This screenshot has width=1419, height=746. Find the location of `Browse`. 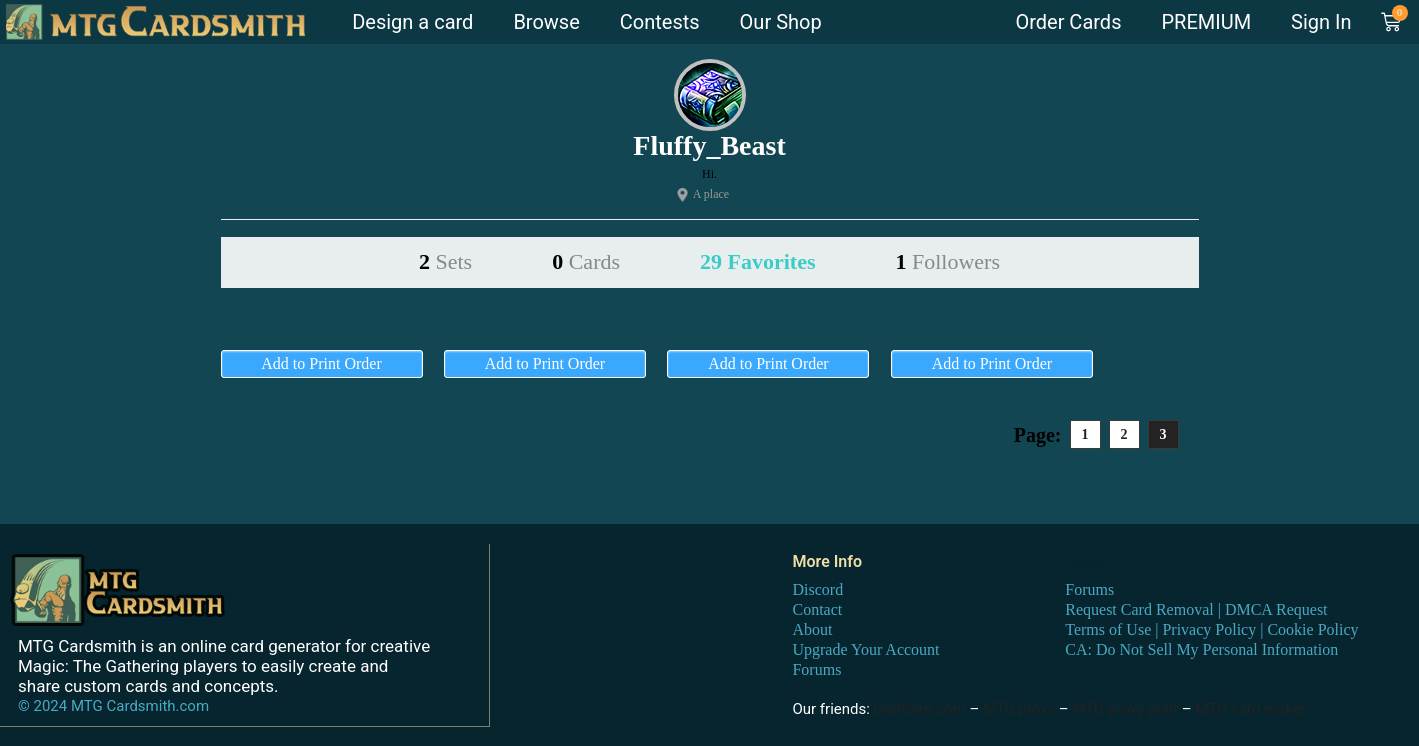

Browse is located at coordinates (546, 22).